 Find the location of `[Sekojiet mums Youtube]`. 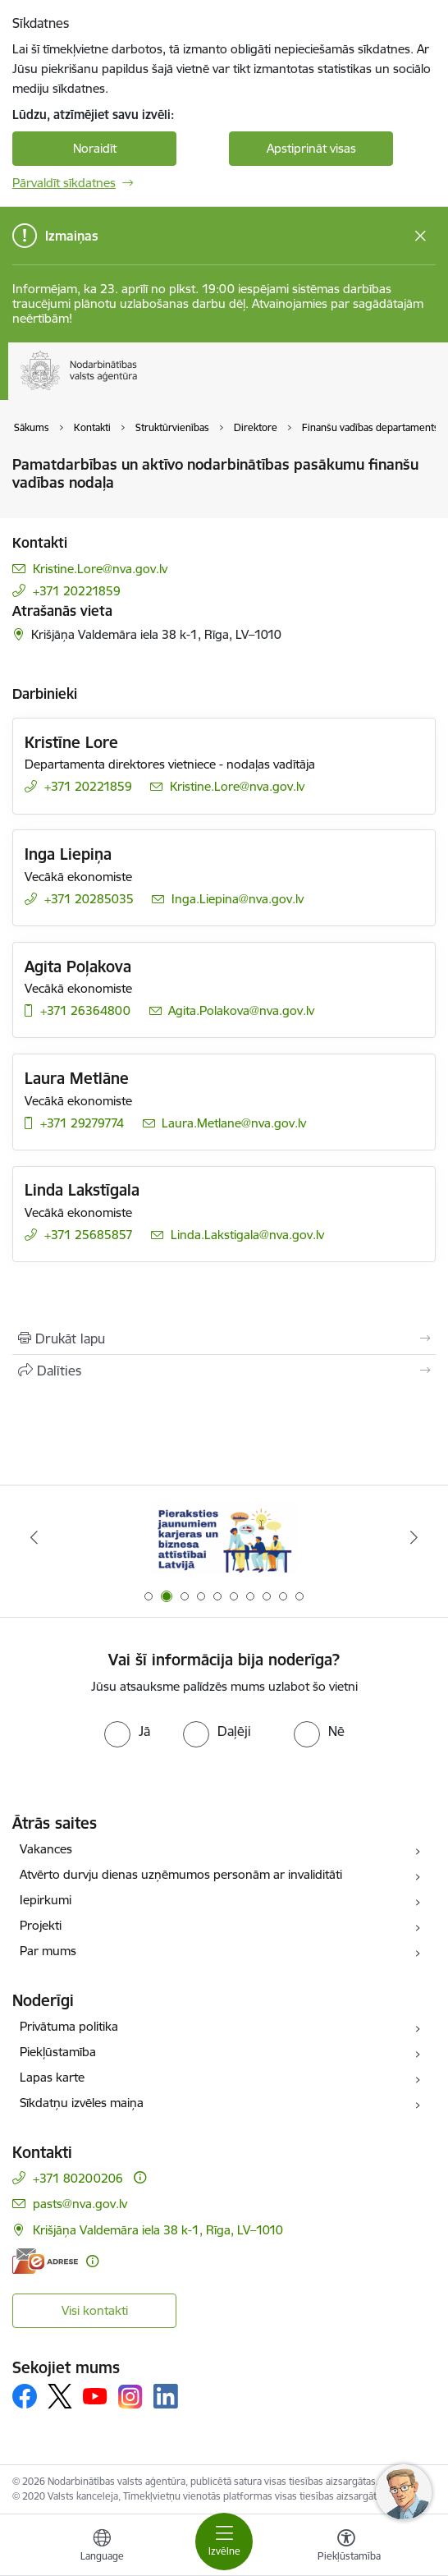

[Sekojiet mums Youtube] is located at coordinates (95, 2395).